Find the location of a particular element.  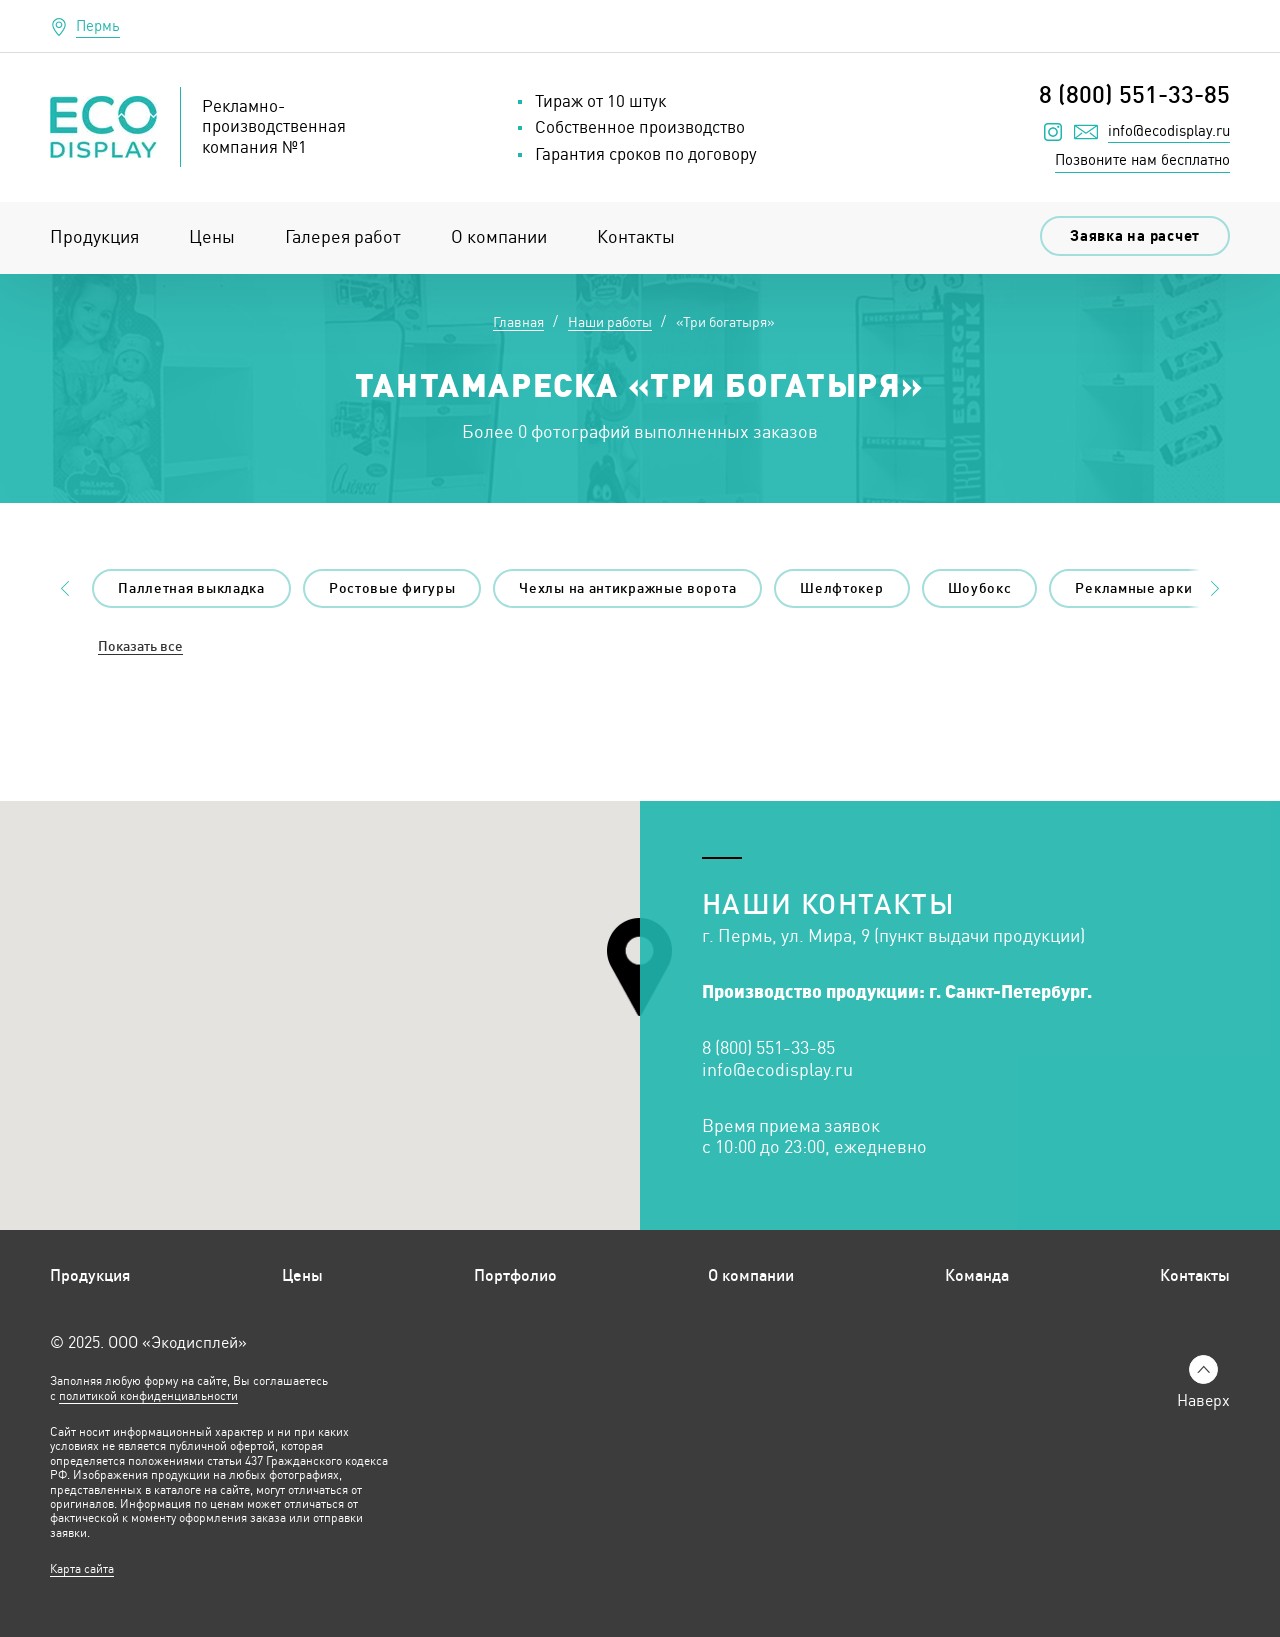

Портфолио is located at coordinates (515, 1275).